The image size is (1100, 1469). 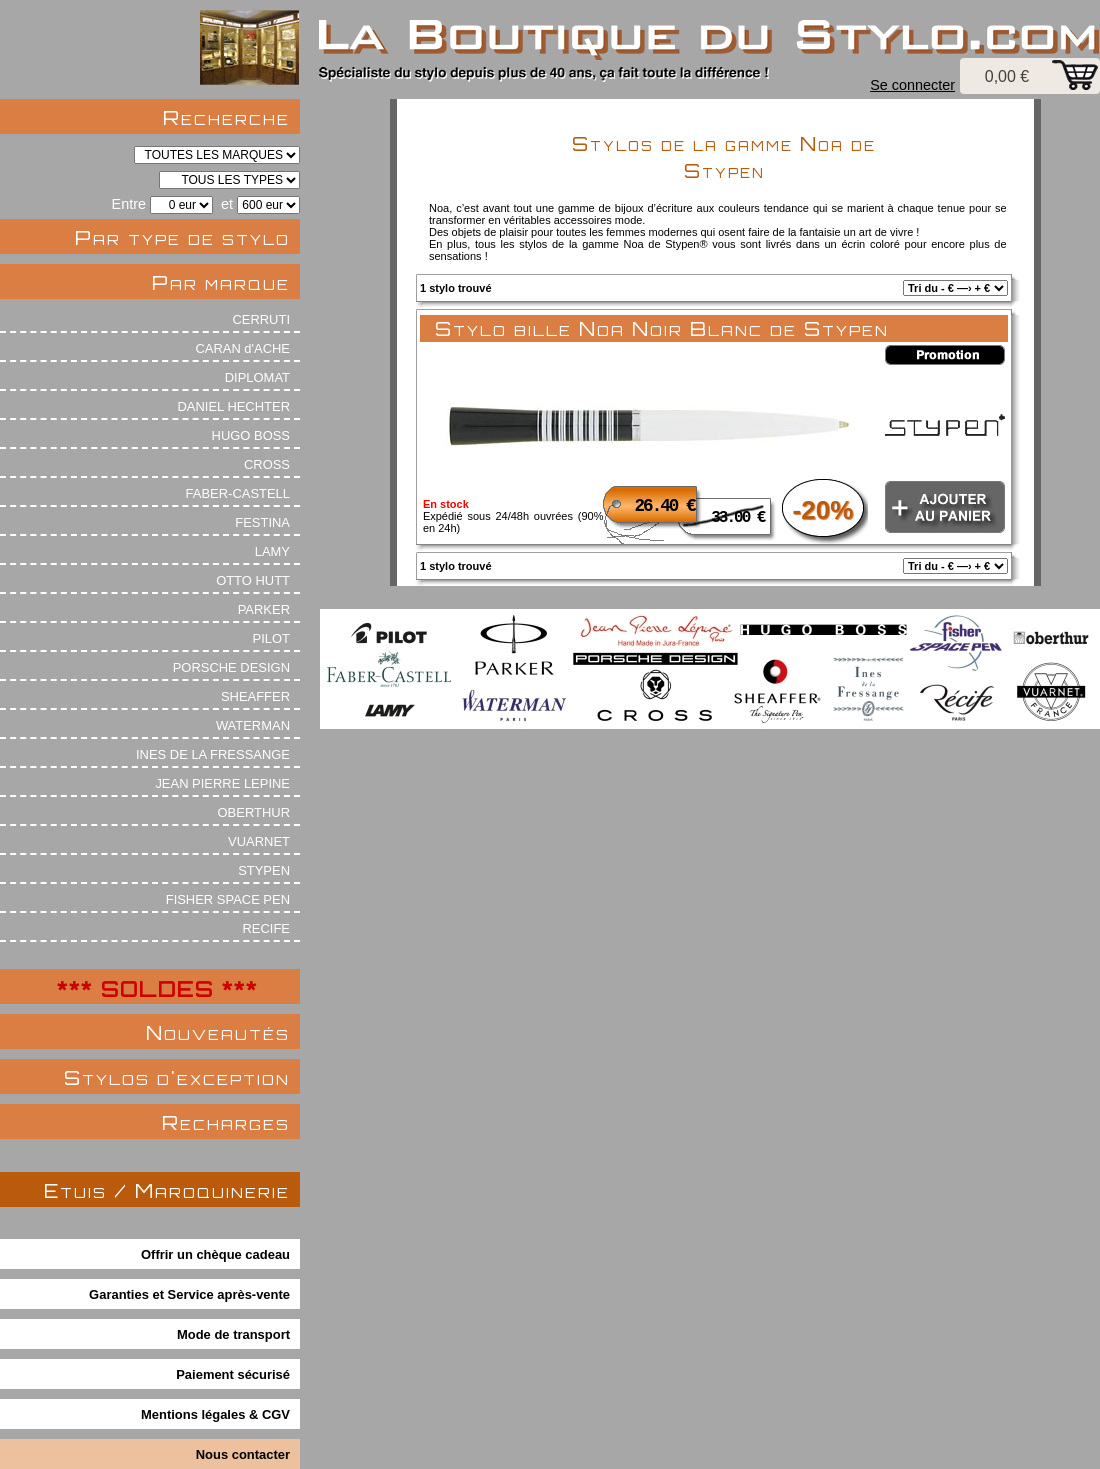 What do you see at coordinates (228, 899) in the screenshot?
I see `FISHER SPACE PEN` at bounding box center [228, 899].